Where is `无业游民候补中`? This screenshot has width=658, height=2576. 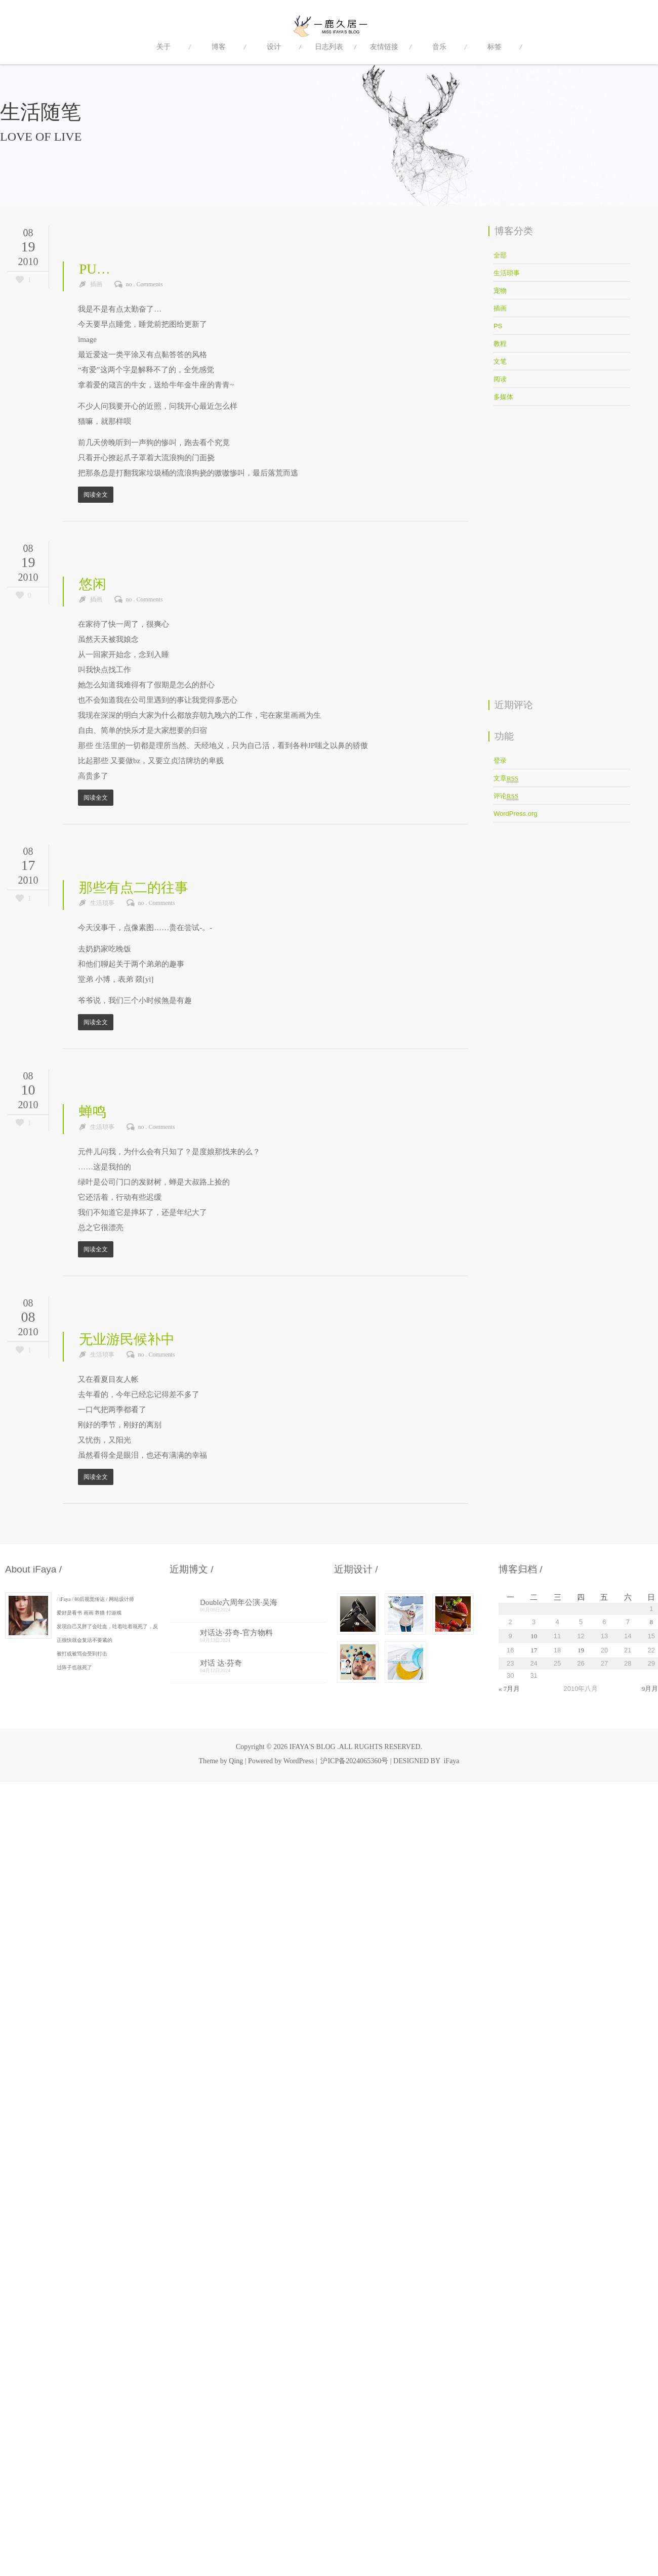
无业游民候补中 is located at coordinates (127, 1339).